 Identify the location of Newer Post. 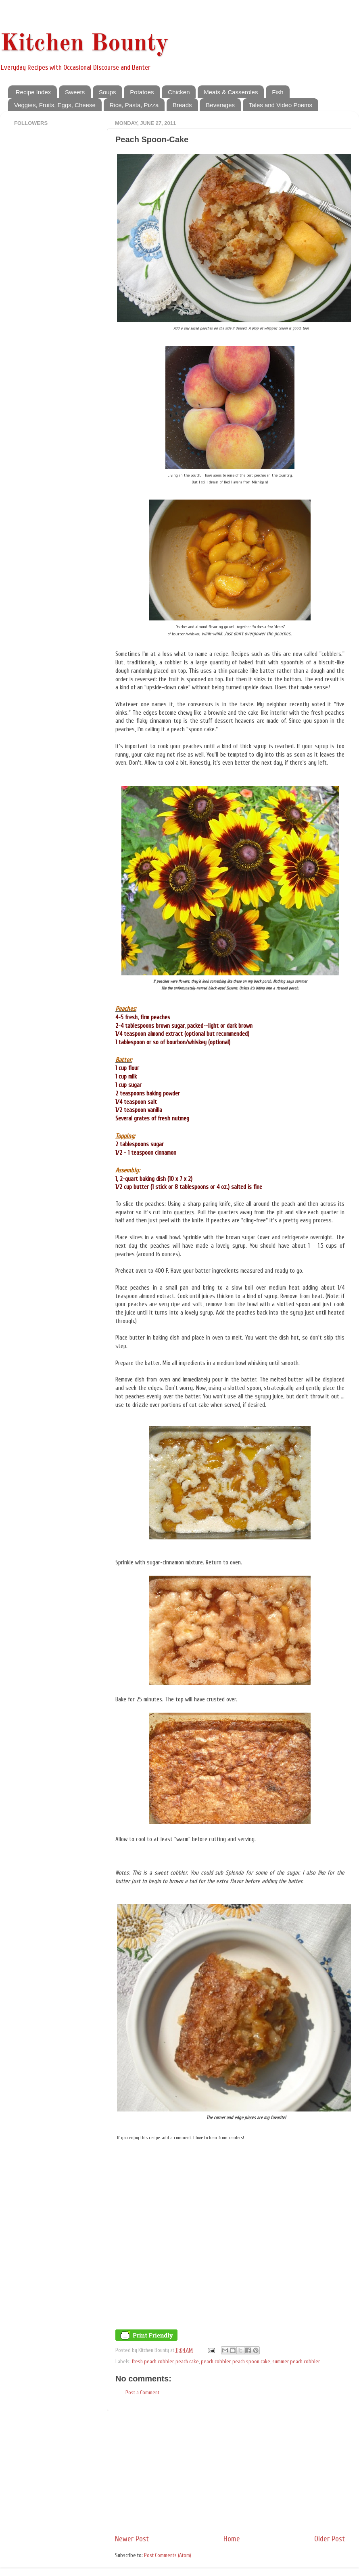
(132, 2539).